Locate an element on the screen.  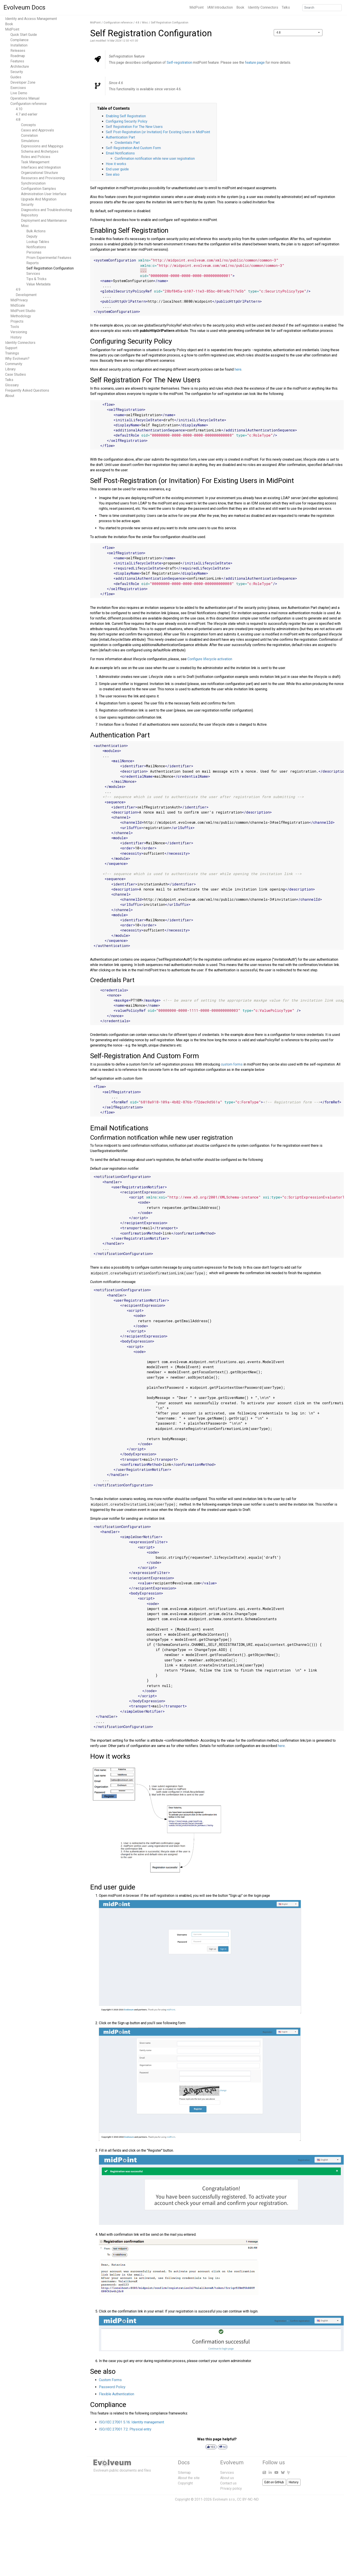
Compliance is located at coordinates (19, 40).